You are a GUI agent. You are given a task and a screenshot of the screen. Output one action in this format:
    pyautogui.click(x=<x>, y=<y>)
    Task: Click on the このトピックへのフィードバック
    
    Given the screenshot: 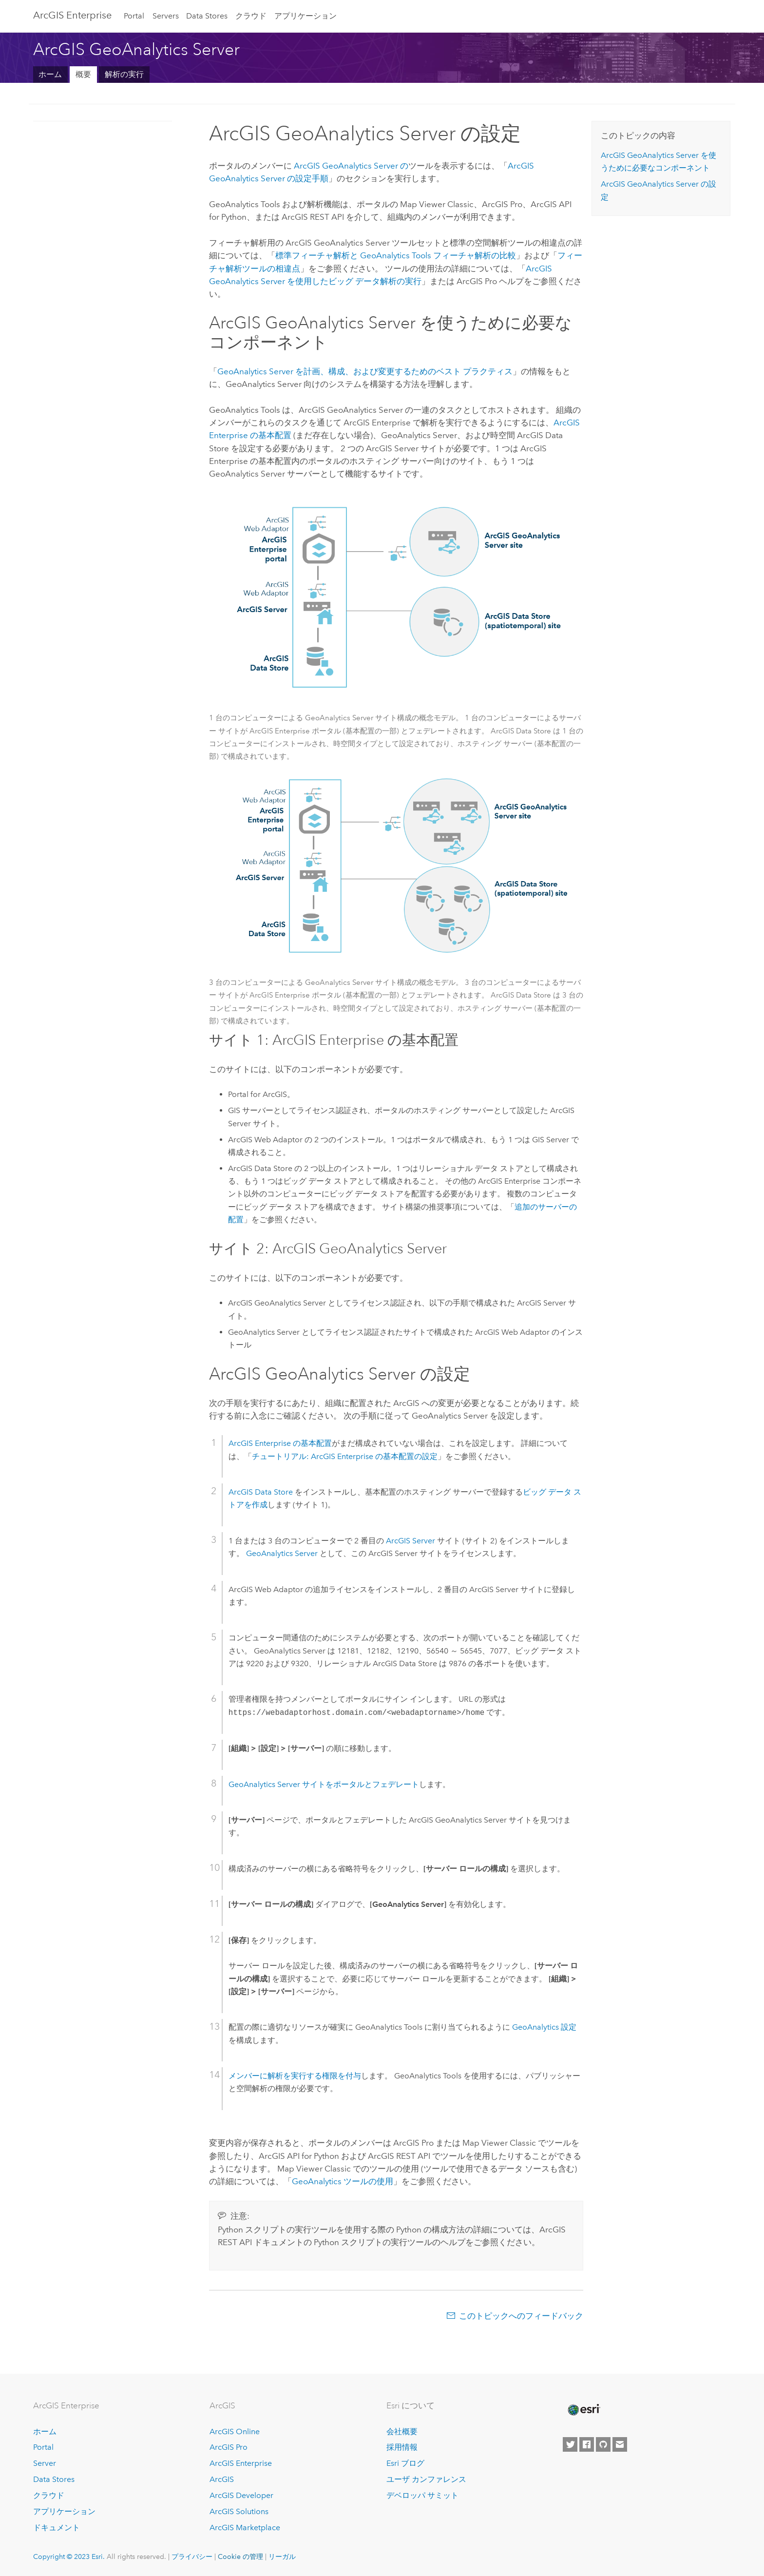 What is the action you would take?
    pyautogui.click(x=521, y=2316)
    